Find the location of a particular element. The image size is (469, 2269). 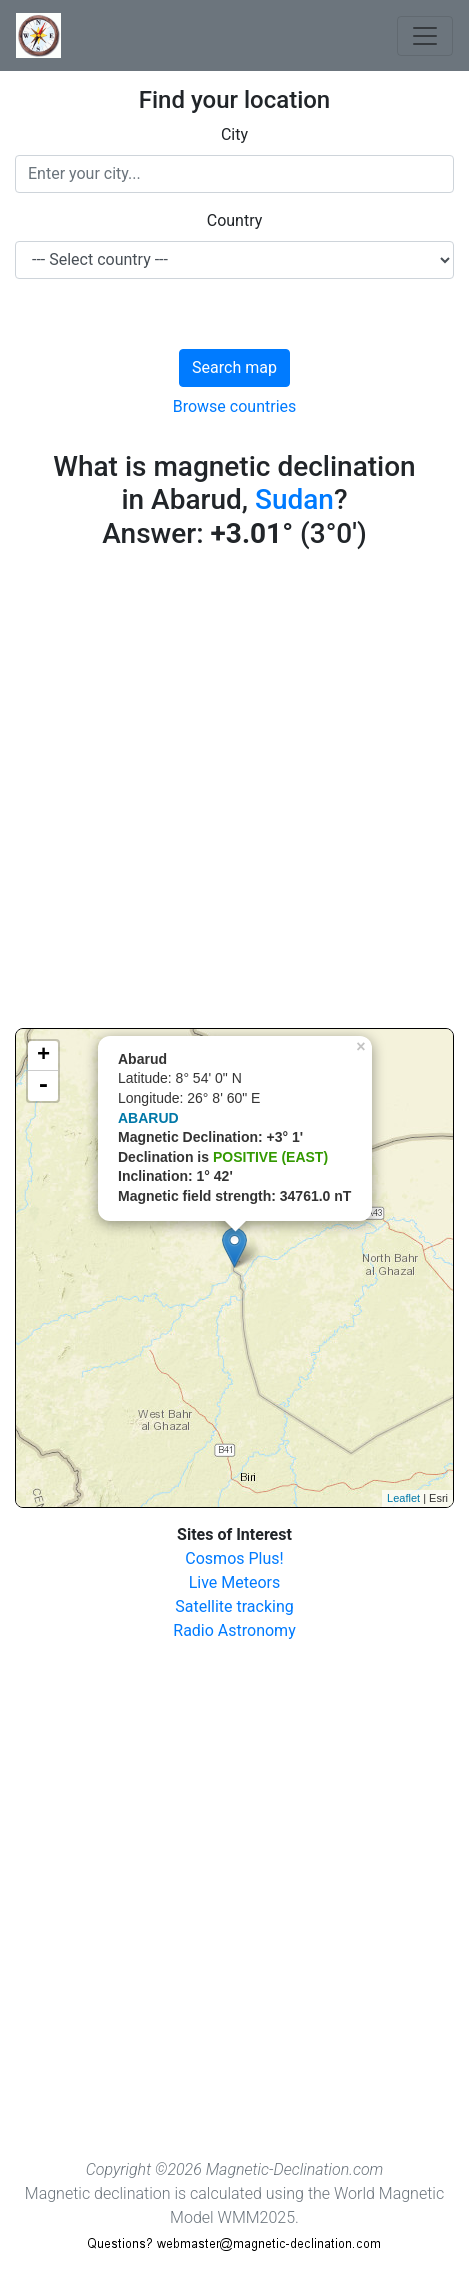

Live Meteors is located at coordinates (235, 1582).